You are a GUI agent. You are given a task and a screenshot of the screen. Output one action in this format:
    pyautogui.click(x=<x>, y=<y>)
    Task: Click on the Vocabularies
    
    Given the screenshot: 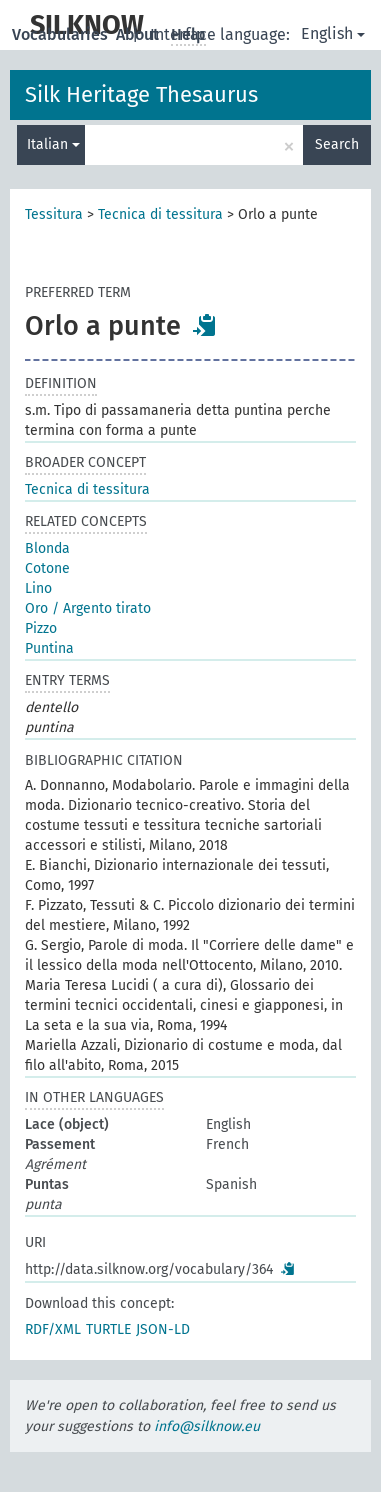 What is the action you would take?
    pyautogui.click(x=62, y=34)
    